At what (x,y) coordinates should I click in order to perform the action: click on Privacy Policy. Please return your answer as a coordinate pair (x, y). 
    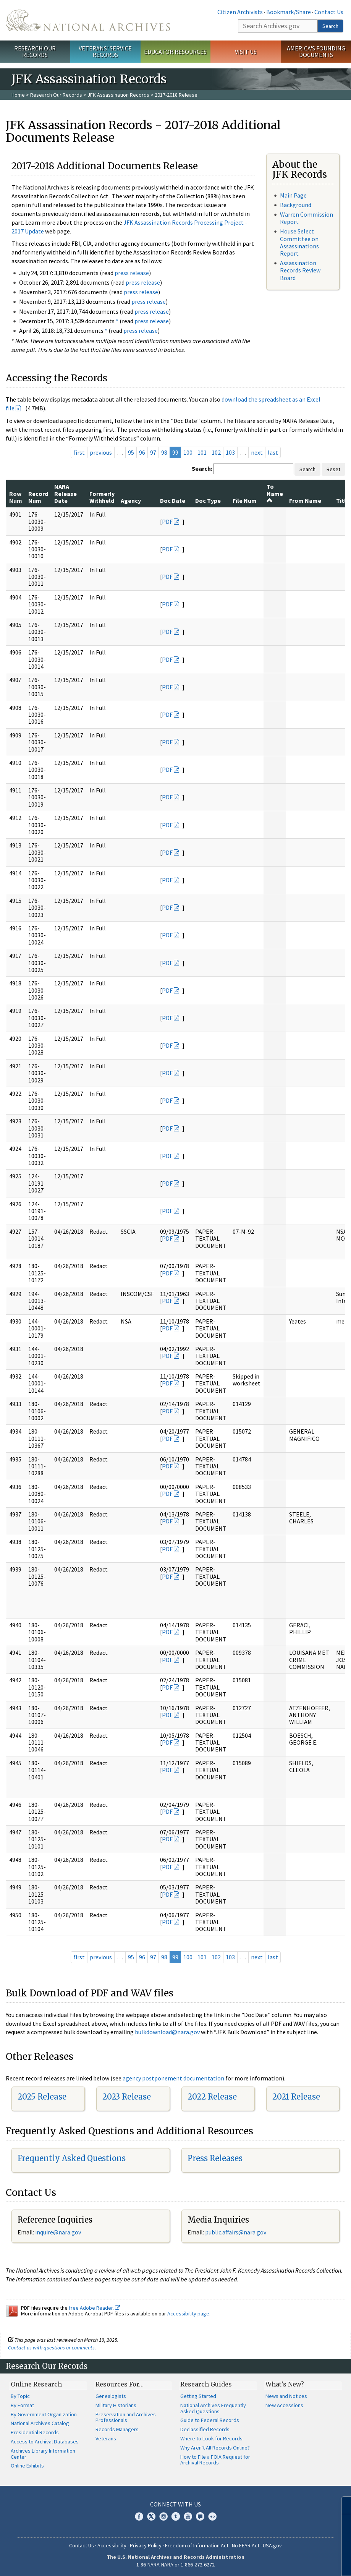
    Looking at the image, I should click on (146, 2545).